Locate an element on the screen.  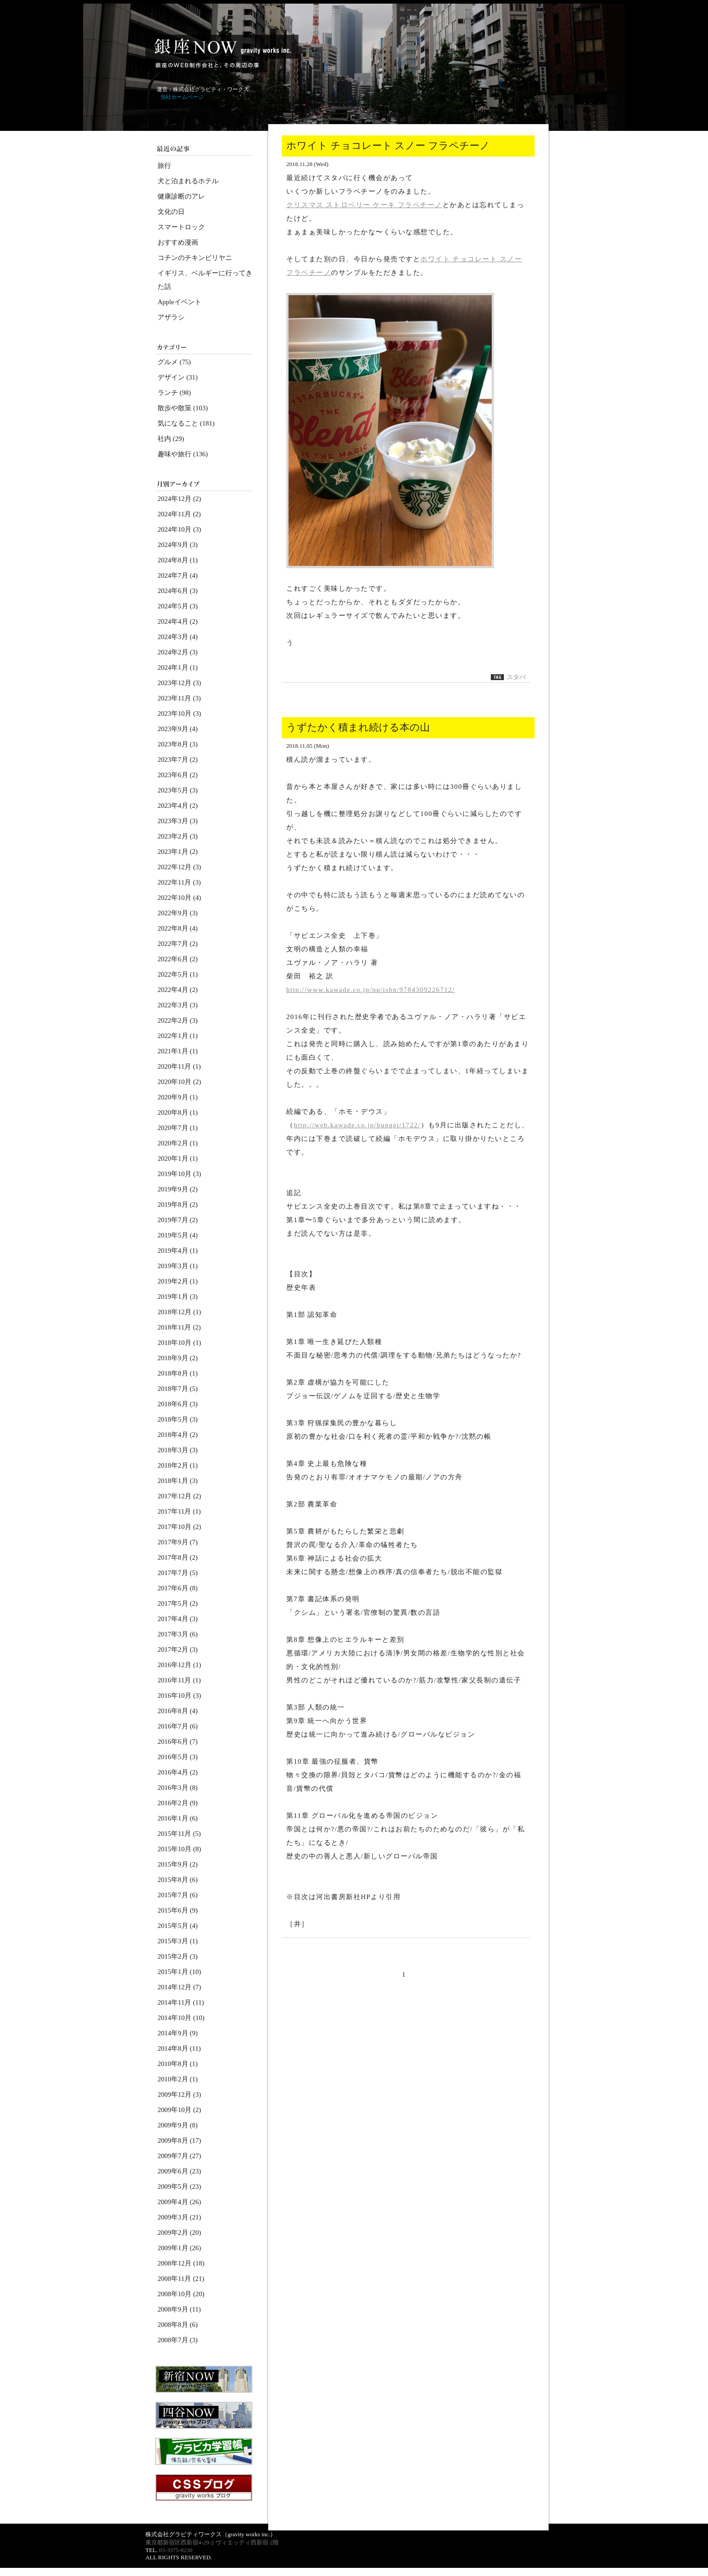
2023年4月 (2) is located at coordinates (178, 805).